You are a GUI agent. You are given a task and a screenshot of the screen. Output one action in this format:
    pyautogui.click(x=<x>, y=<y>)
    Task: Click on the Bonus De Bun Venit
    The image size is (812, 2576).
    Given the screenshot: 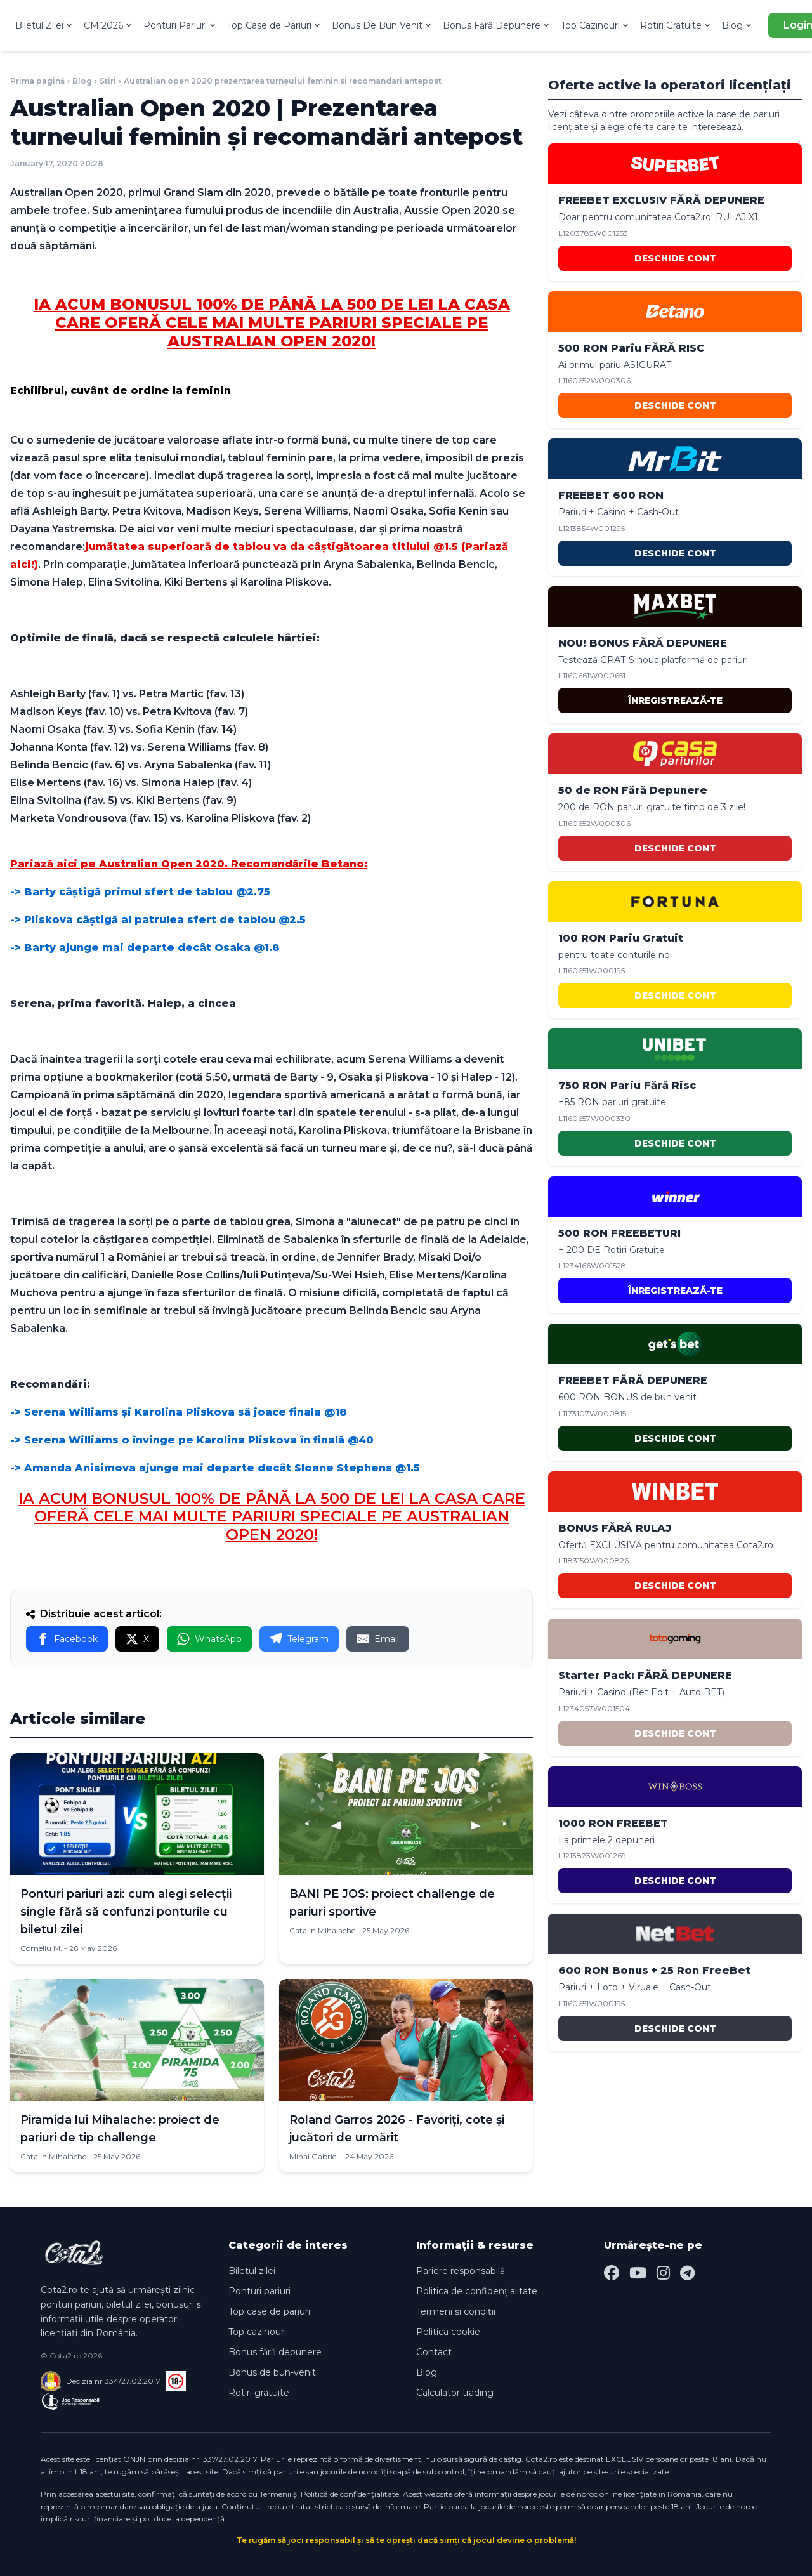 What is the action you would take?
    pyautogui.click(x=382, y=25)
    